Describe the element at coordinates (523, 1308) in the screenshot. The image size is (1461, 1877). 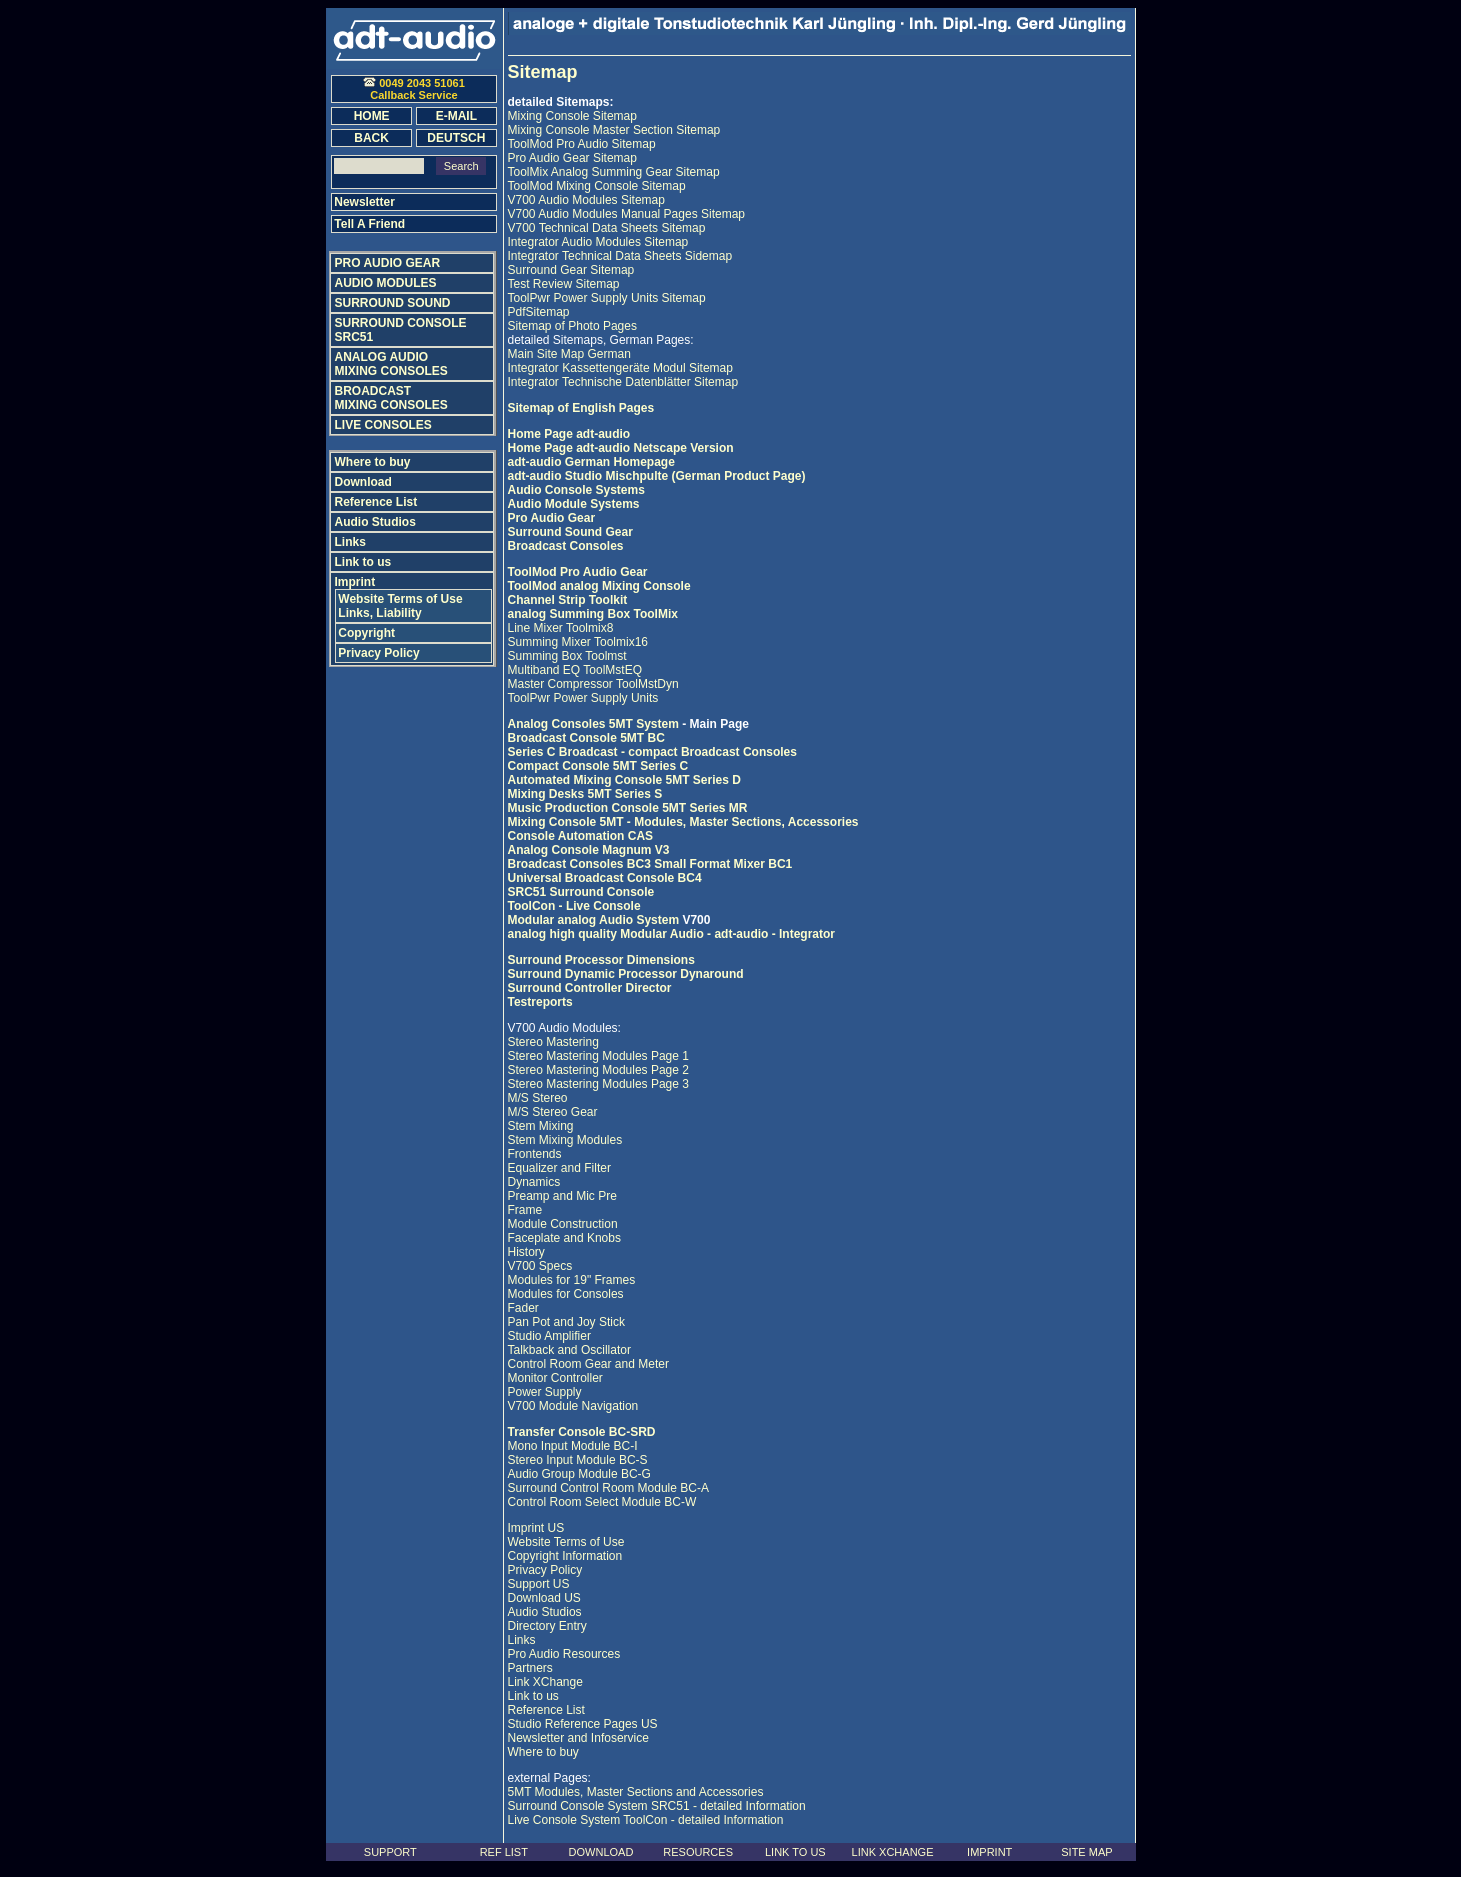
I see `Fader` at that location.